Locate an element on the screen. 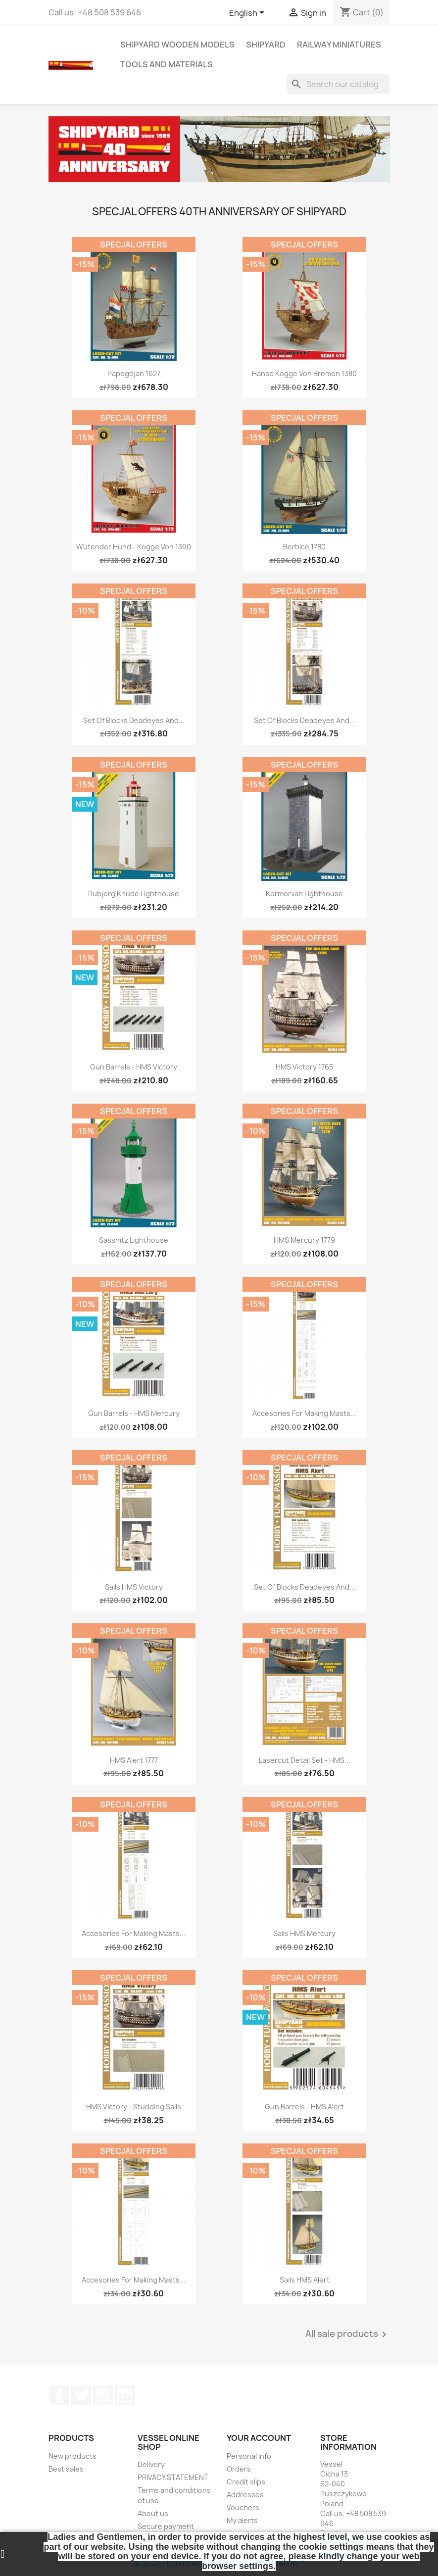 Image resolution: width=438 pixels, height=2576 pixels. All sale products is located at coordinates (347, 2334).